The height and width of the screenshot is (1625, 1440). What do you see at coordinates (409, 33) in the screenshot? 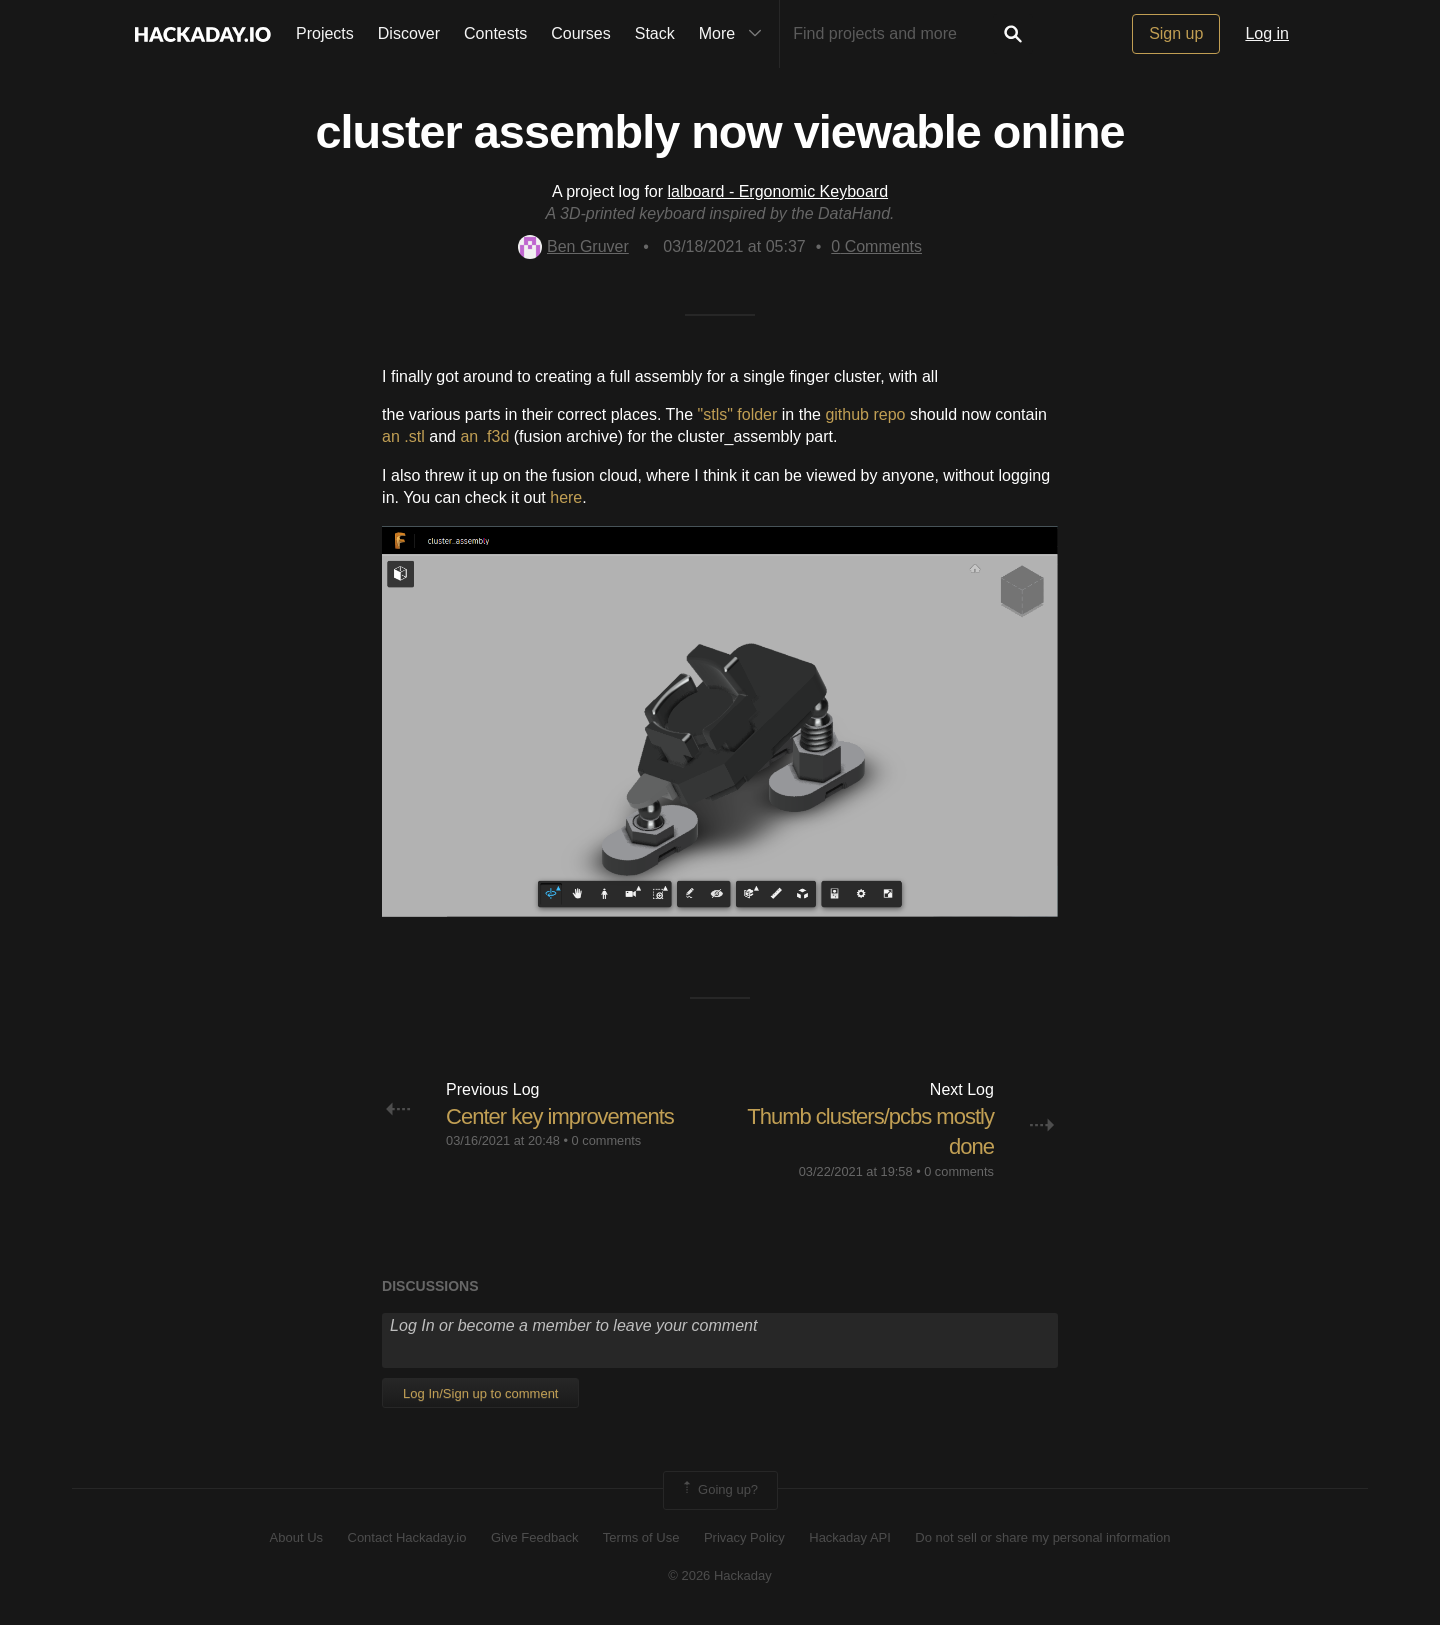
I see `Discover` at bounding box center [409, 33].